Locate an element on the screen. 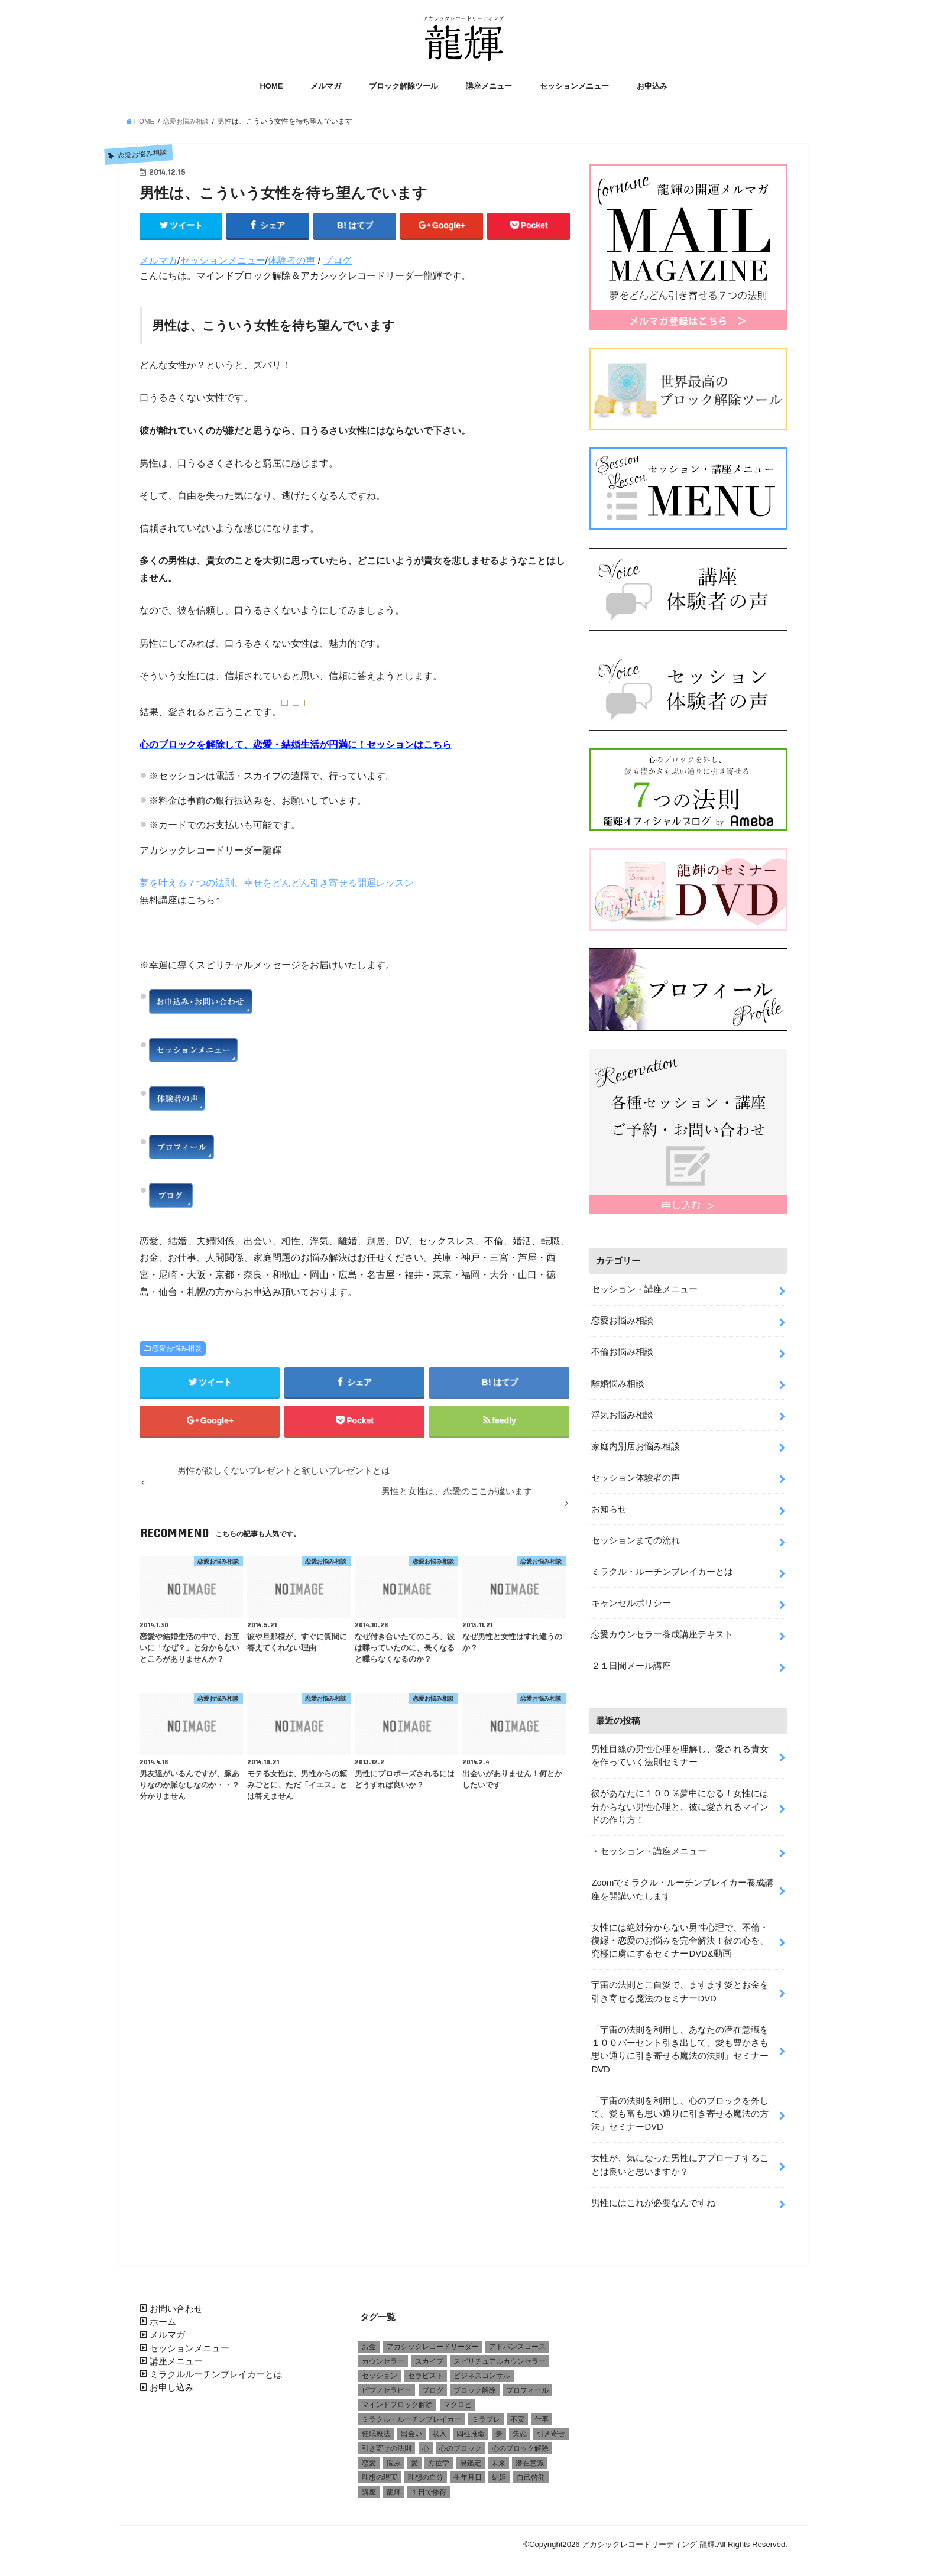 The height and width of the screenshot is (2576, 927). お申込み is located at coordinates (652, 86).